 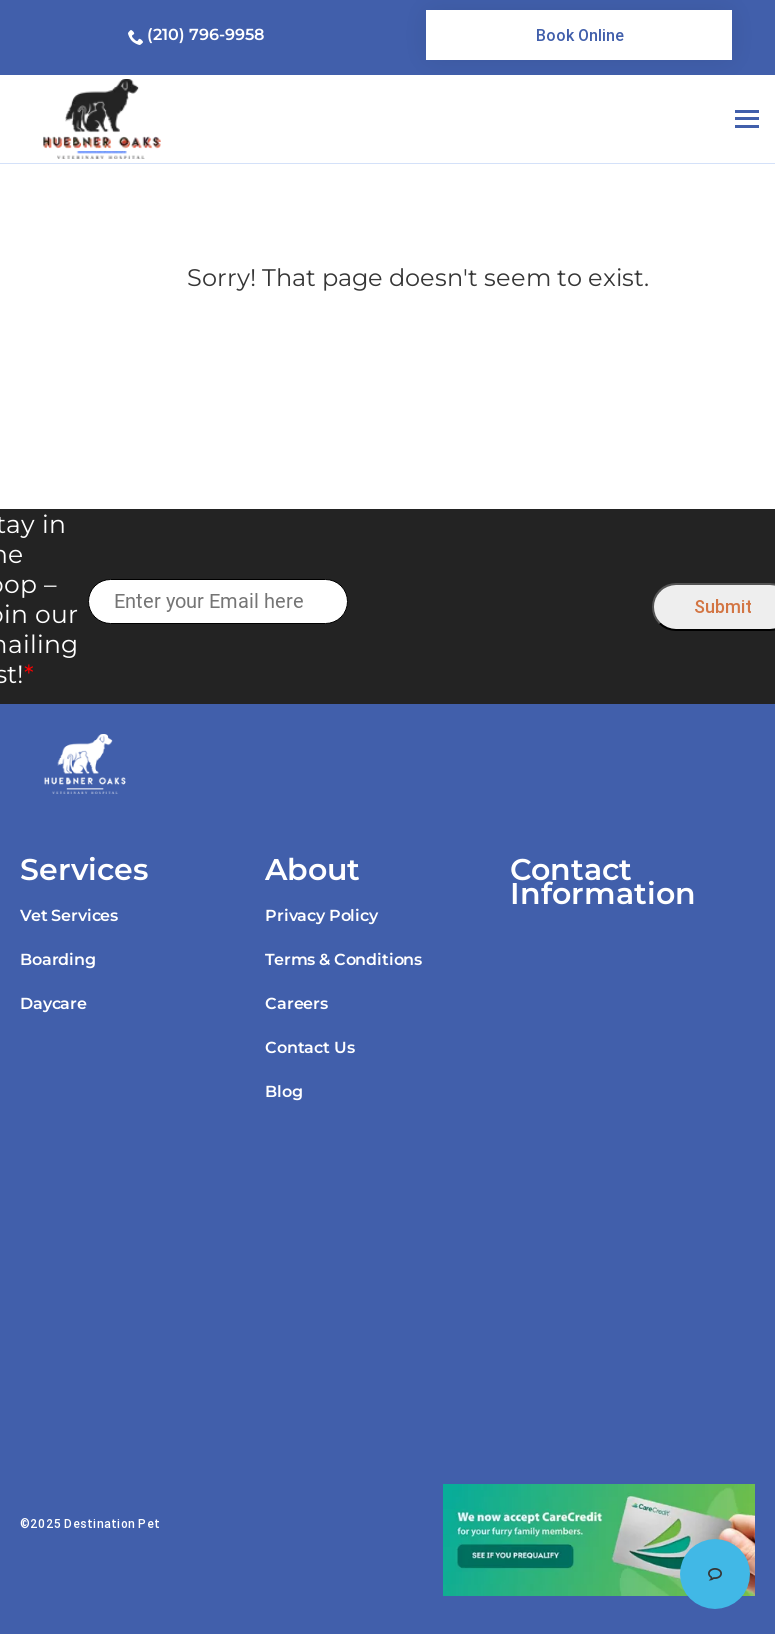 What do you see at coordinates (205, 34) in the screenshot?
I see `(210) 796-9958` at bounding box center [205, 34].